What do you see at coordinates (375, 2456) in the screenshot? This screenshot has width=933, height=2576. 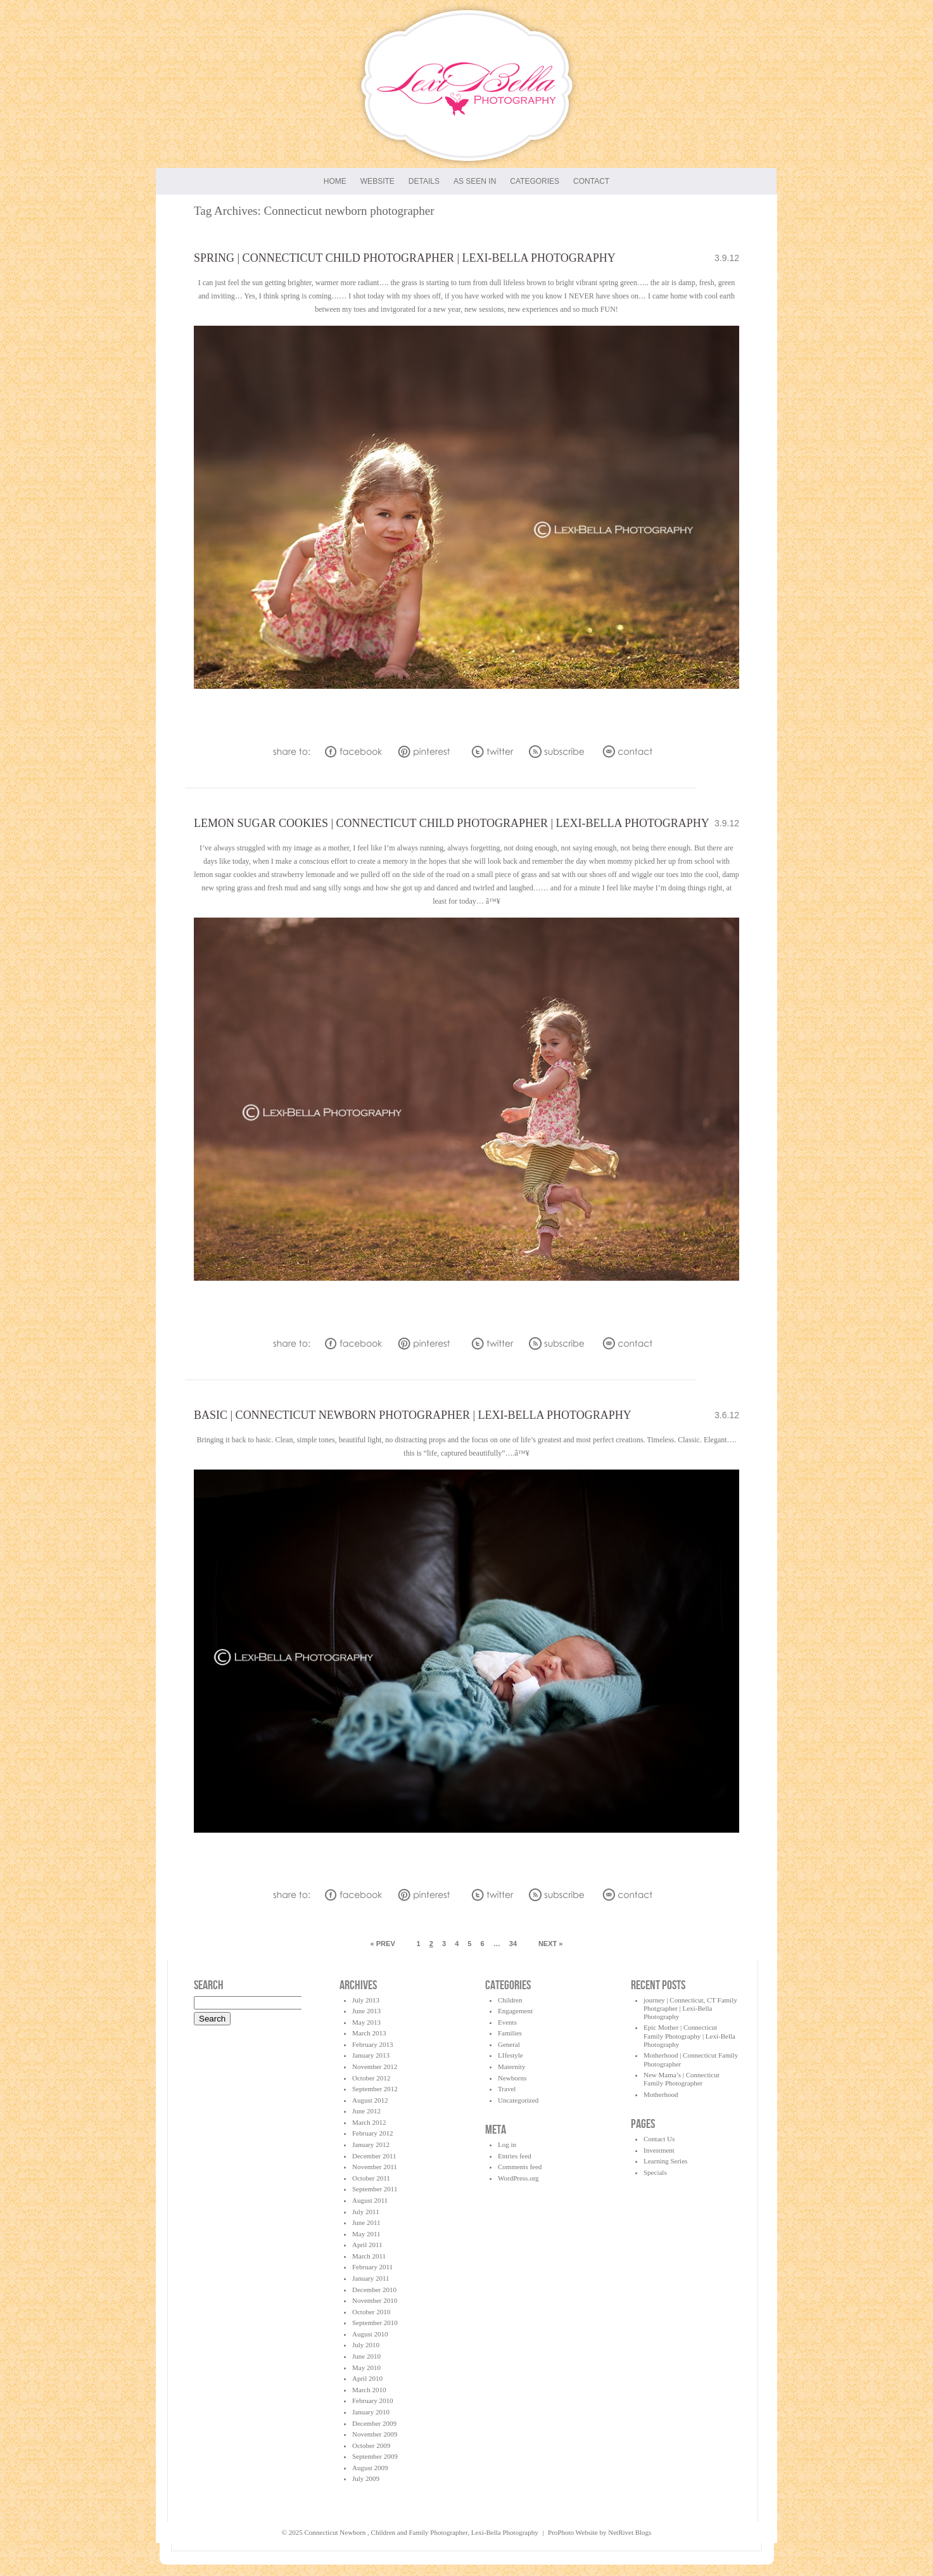 I see `September 2009` at bounding box center [375, 2456].